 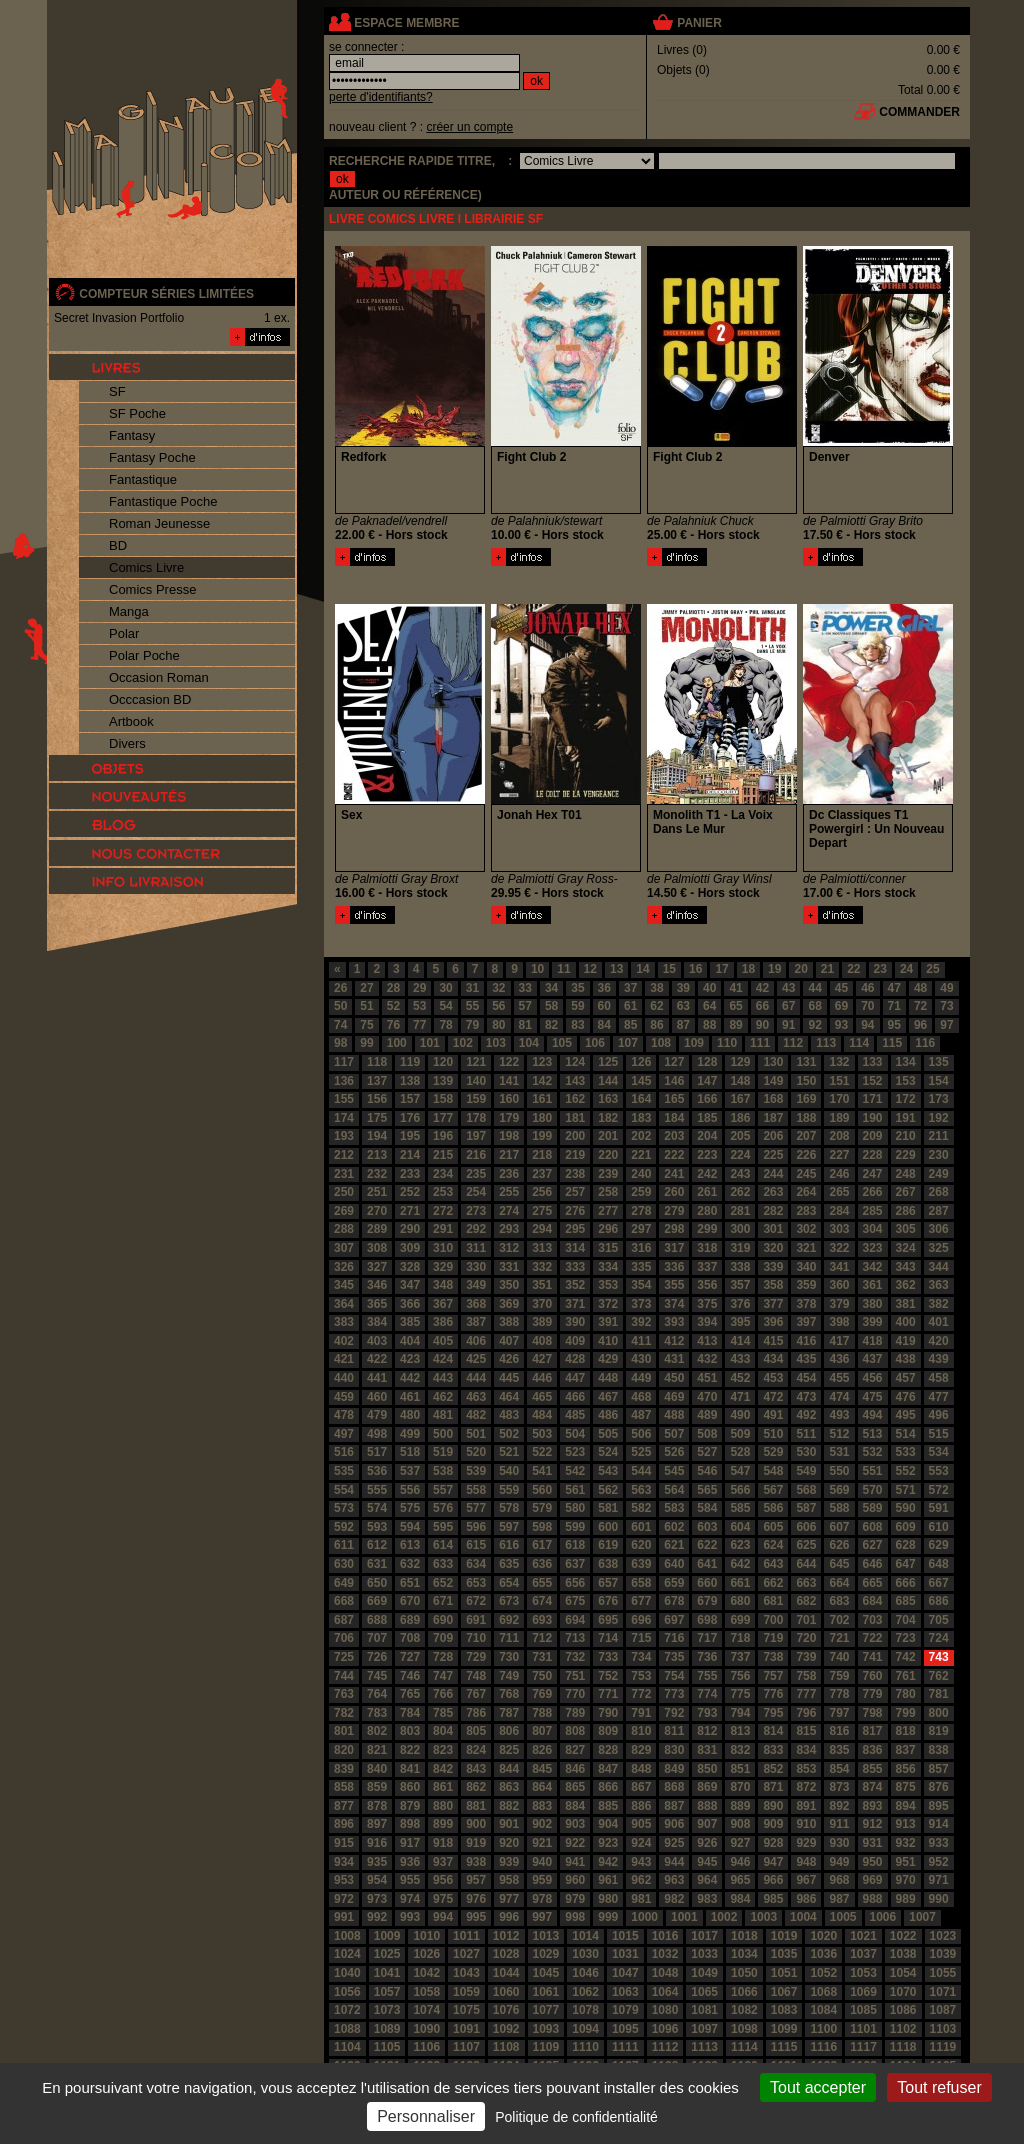 What do you see at coordinates (344, 1397) in the screenshot?
I see `459` at bounding box center [344, 1397].